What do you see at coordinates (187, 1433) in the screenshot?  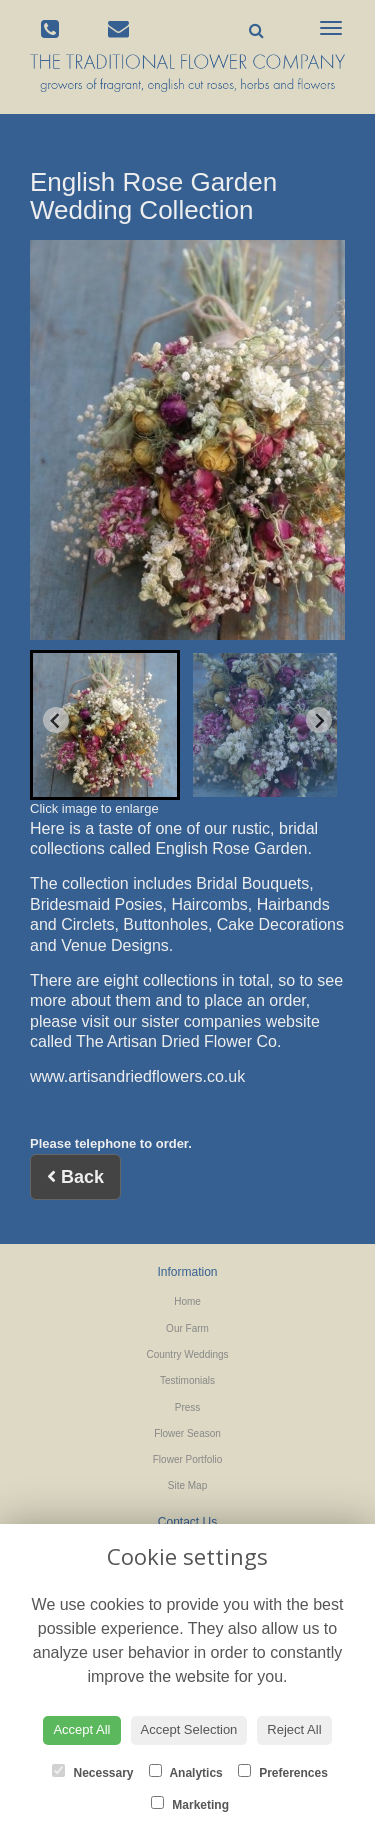 I see `Flower Season` at bounding box center [187, 1433].